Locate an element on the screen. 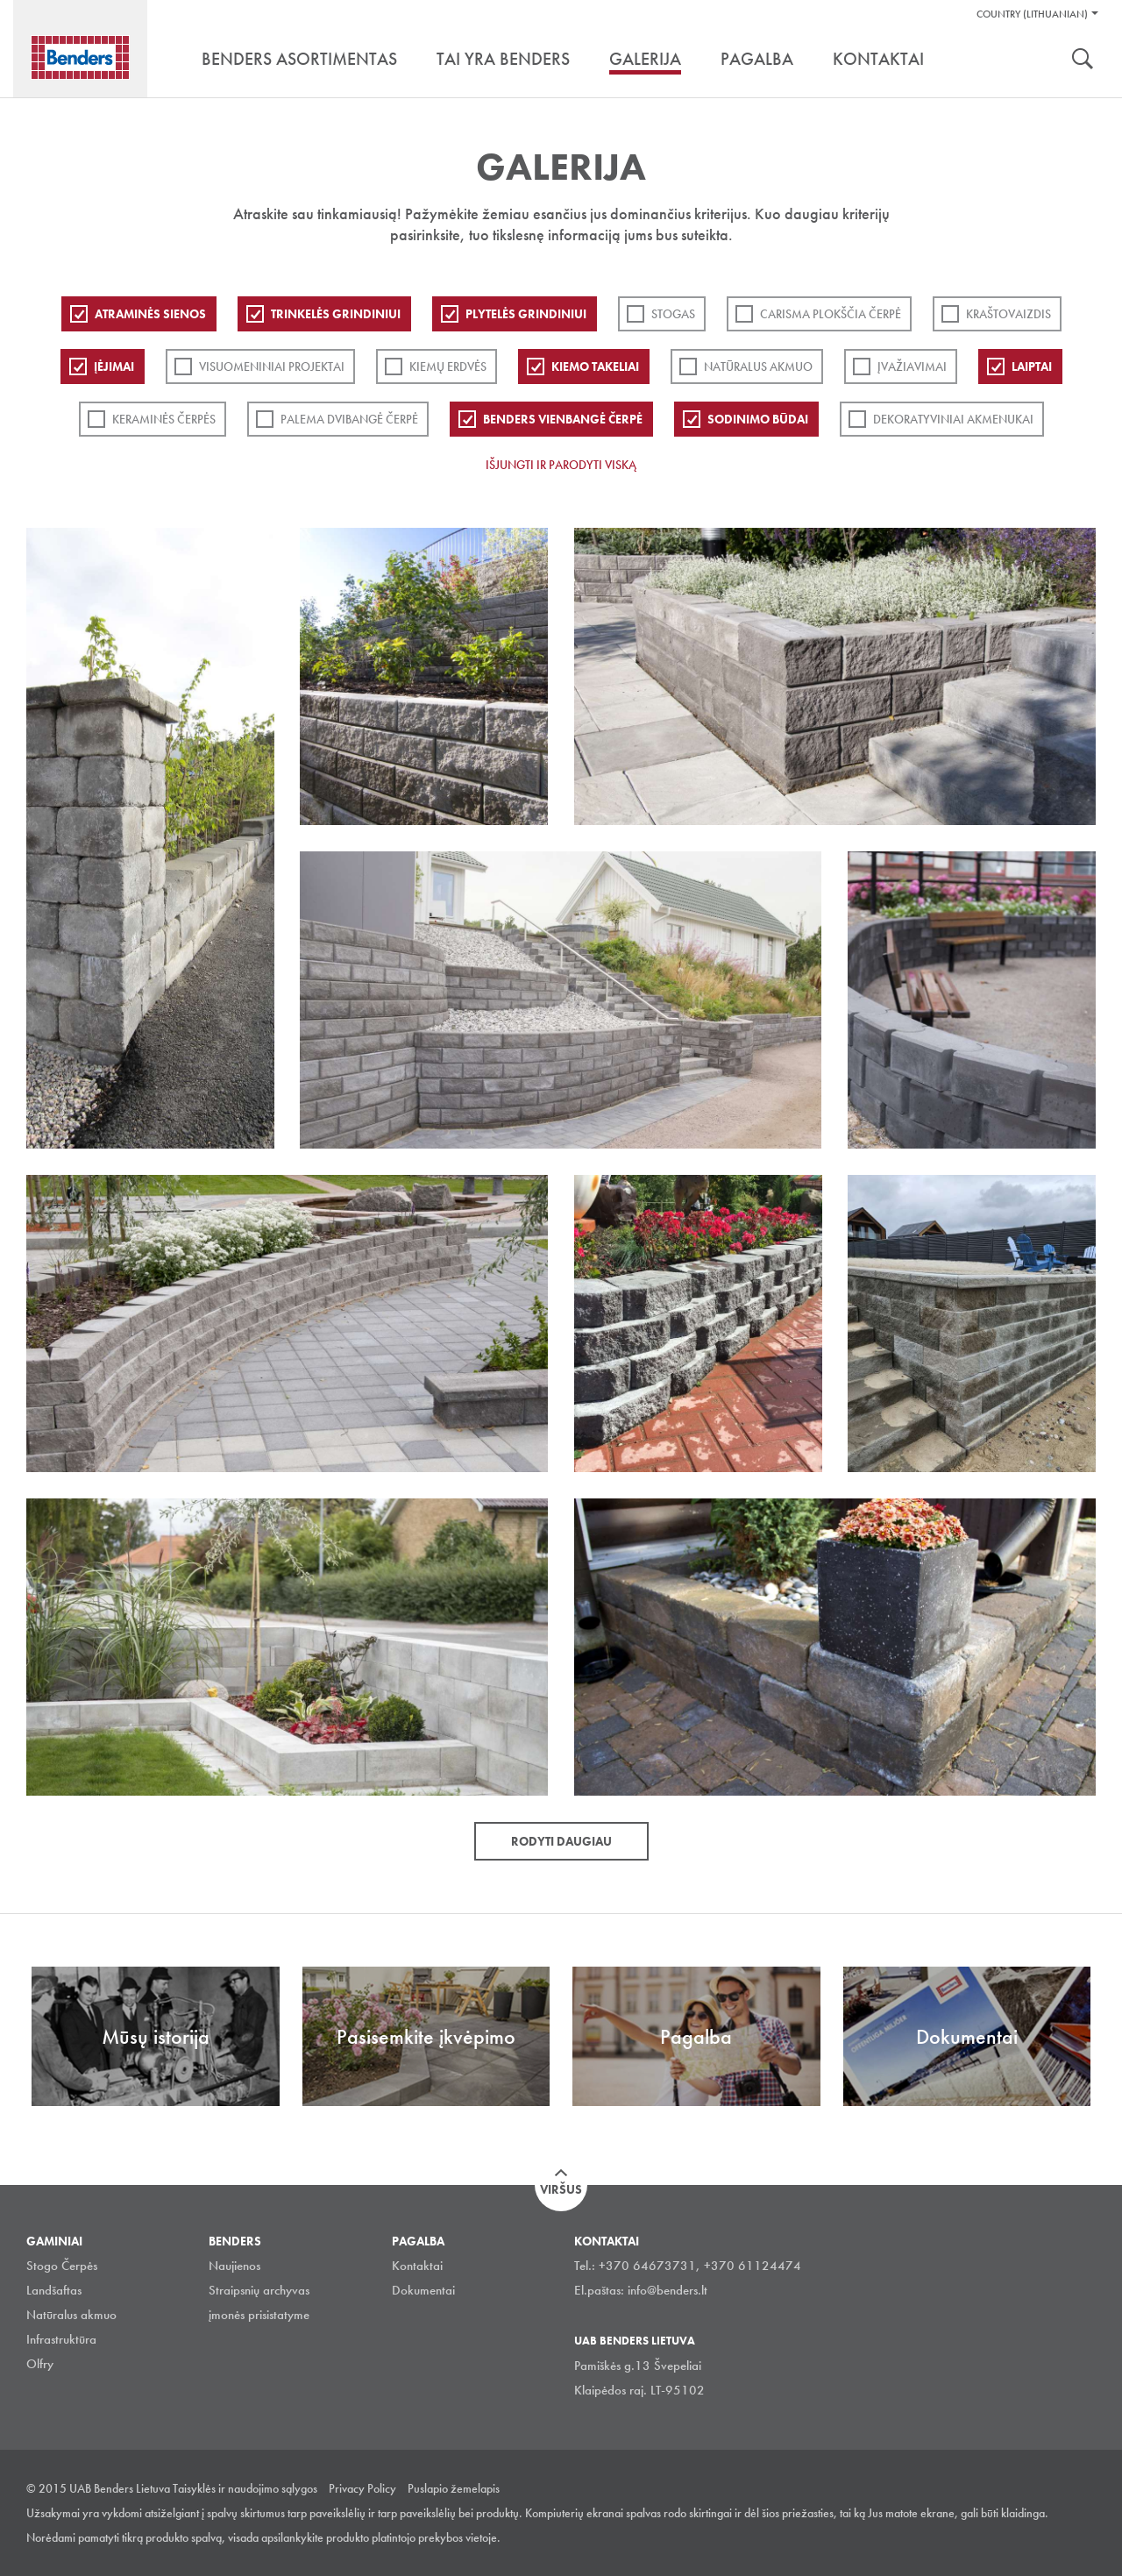 This screenshot has height=2576, width=1122. Naujienos is located at coordinates (234, 2265).